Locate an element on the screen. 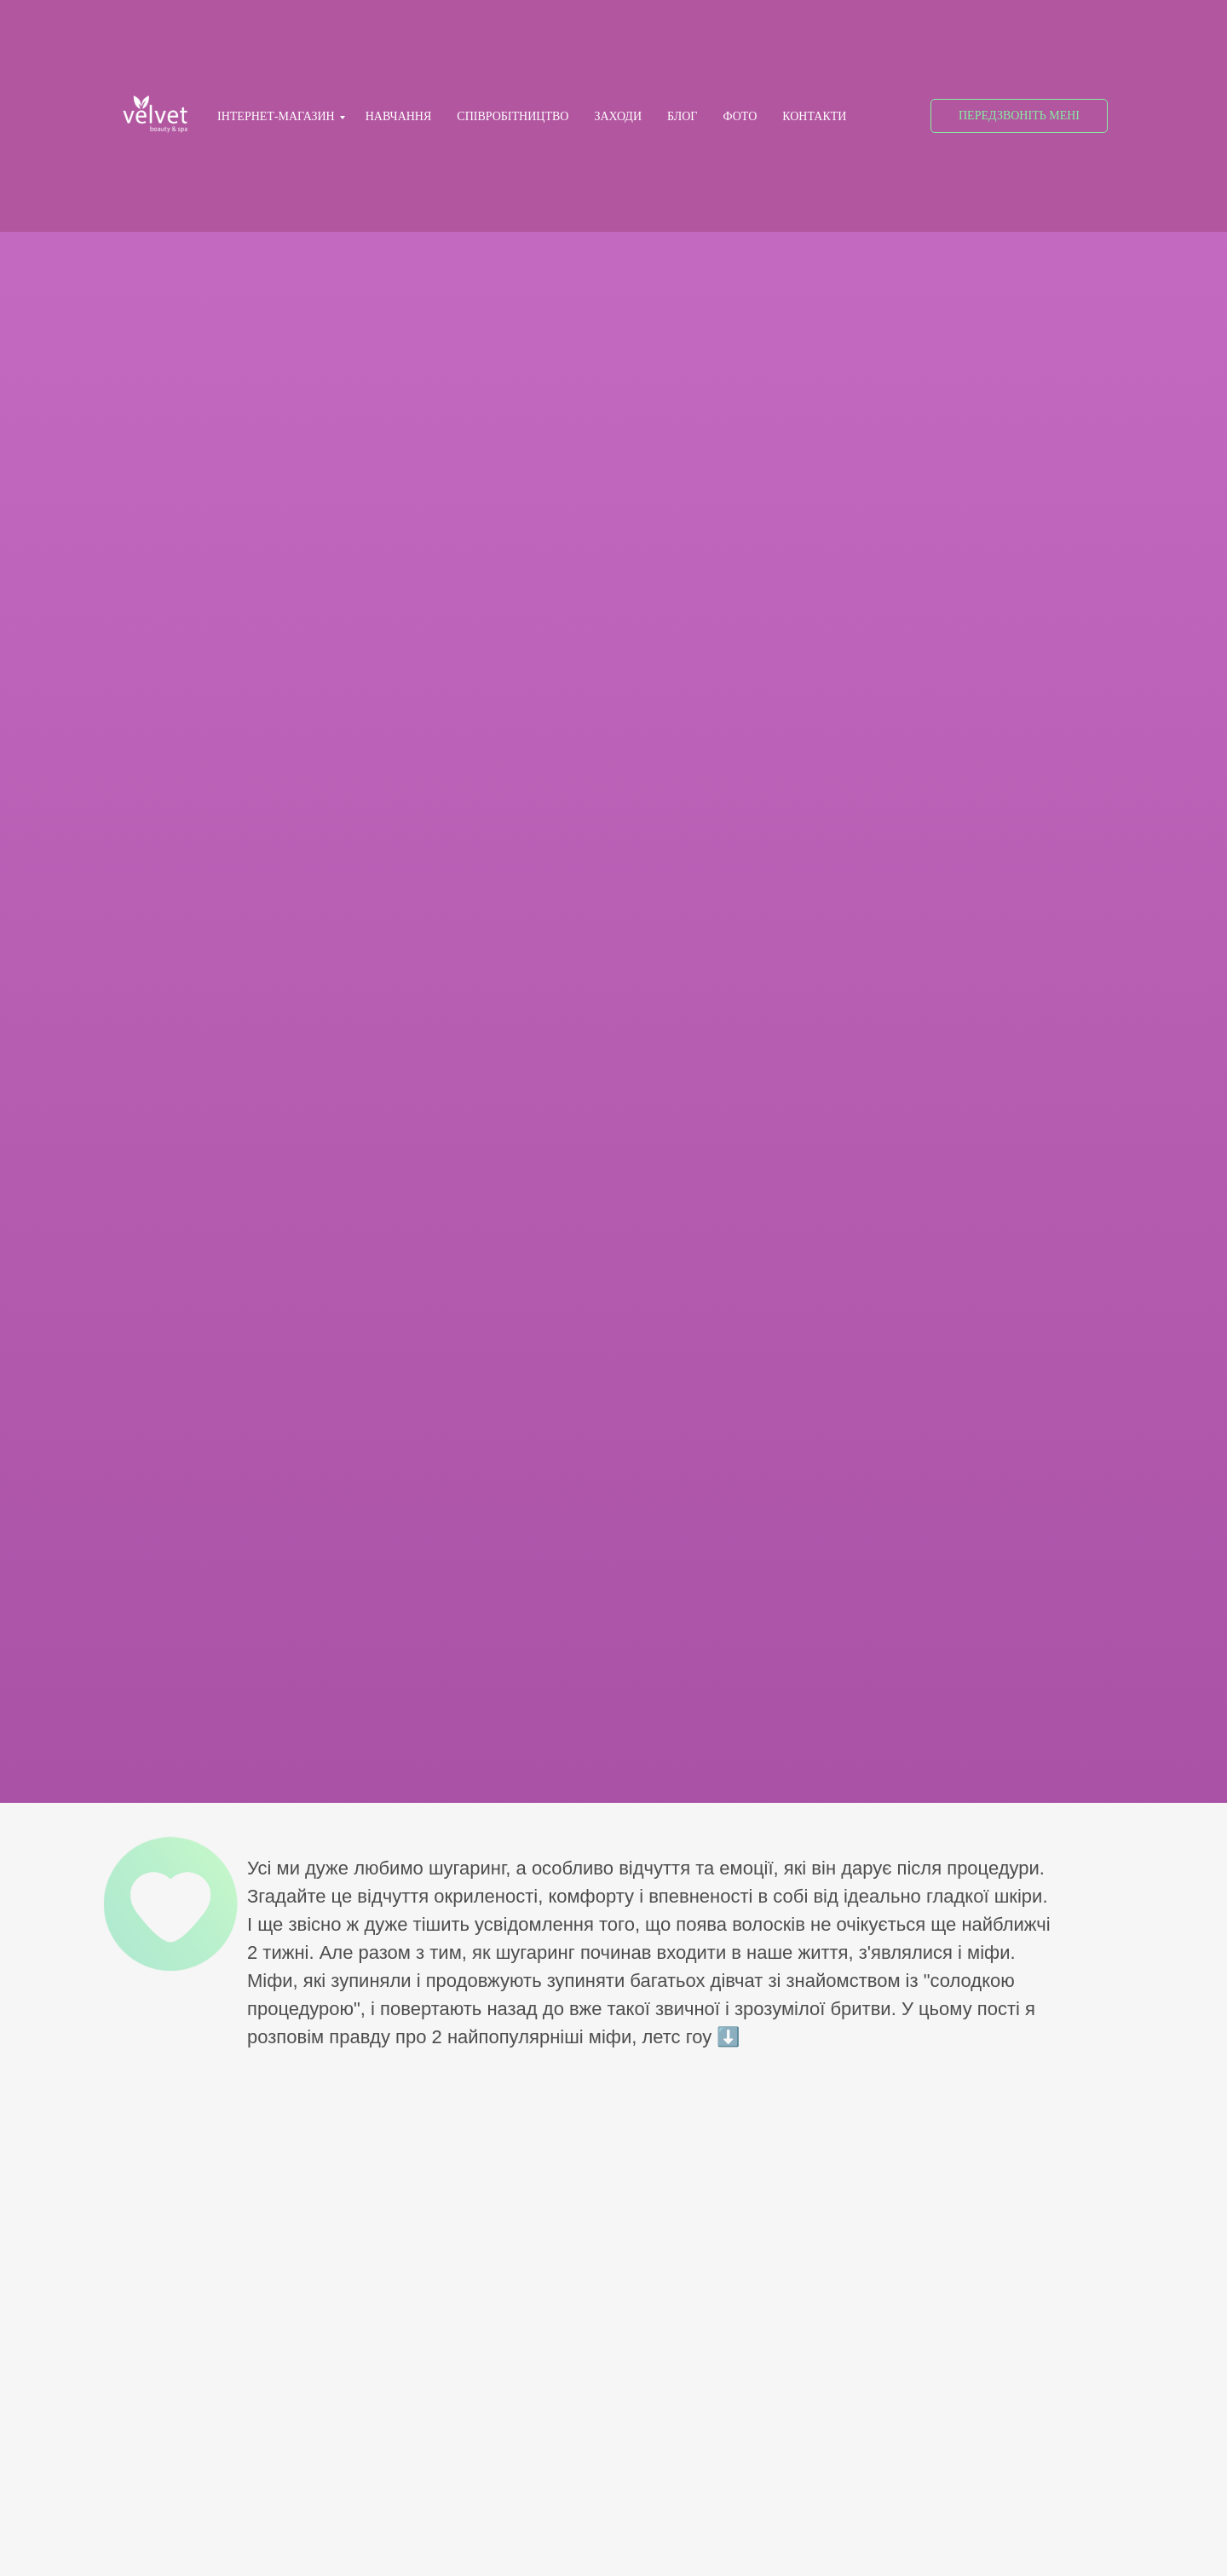 This screenshot has width=1227, height=2576. НАВЧАННЯ is located at coordinates (399, 116).